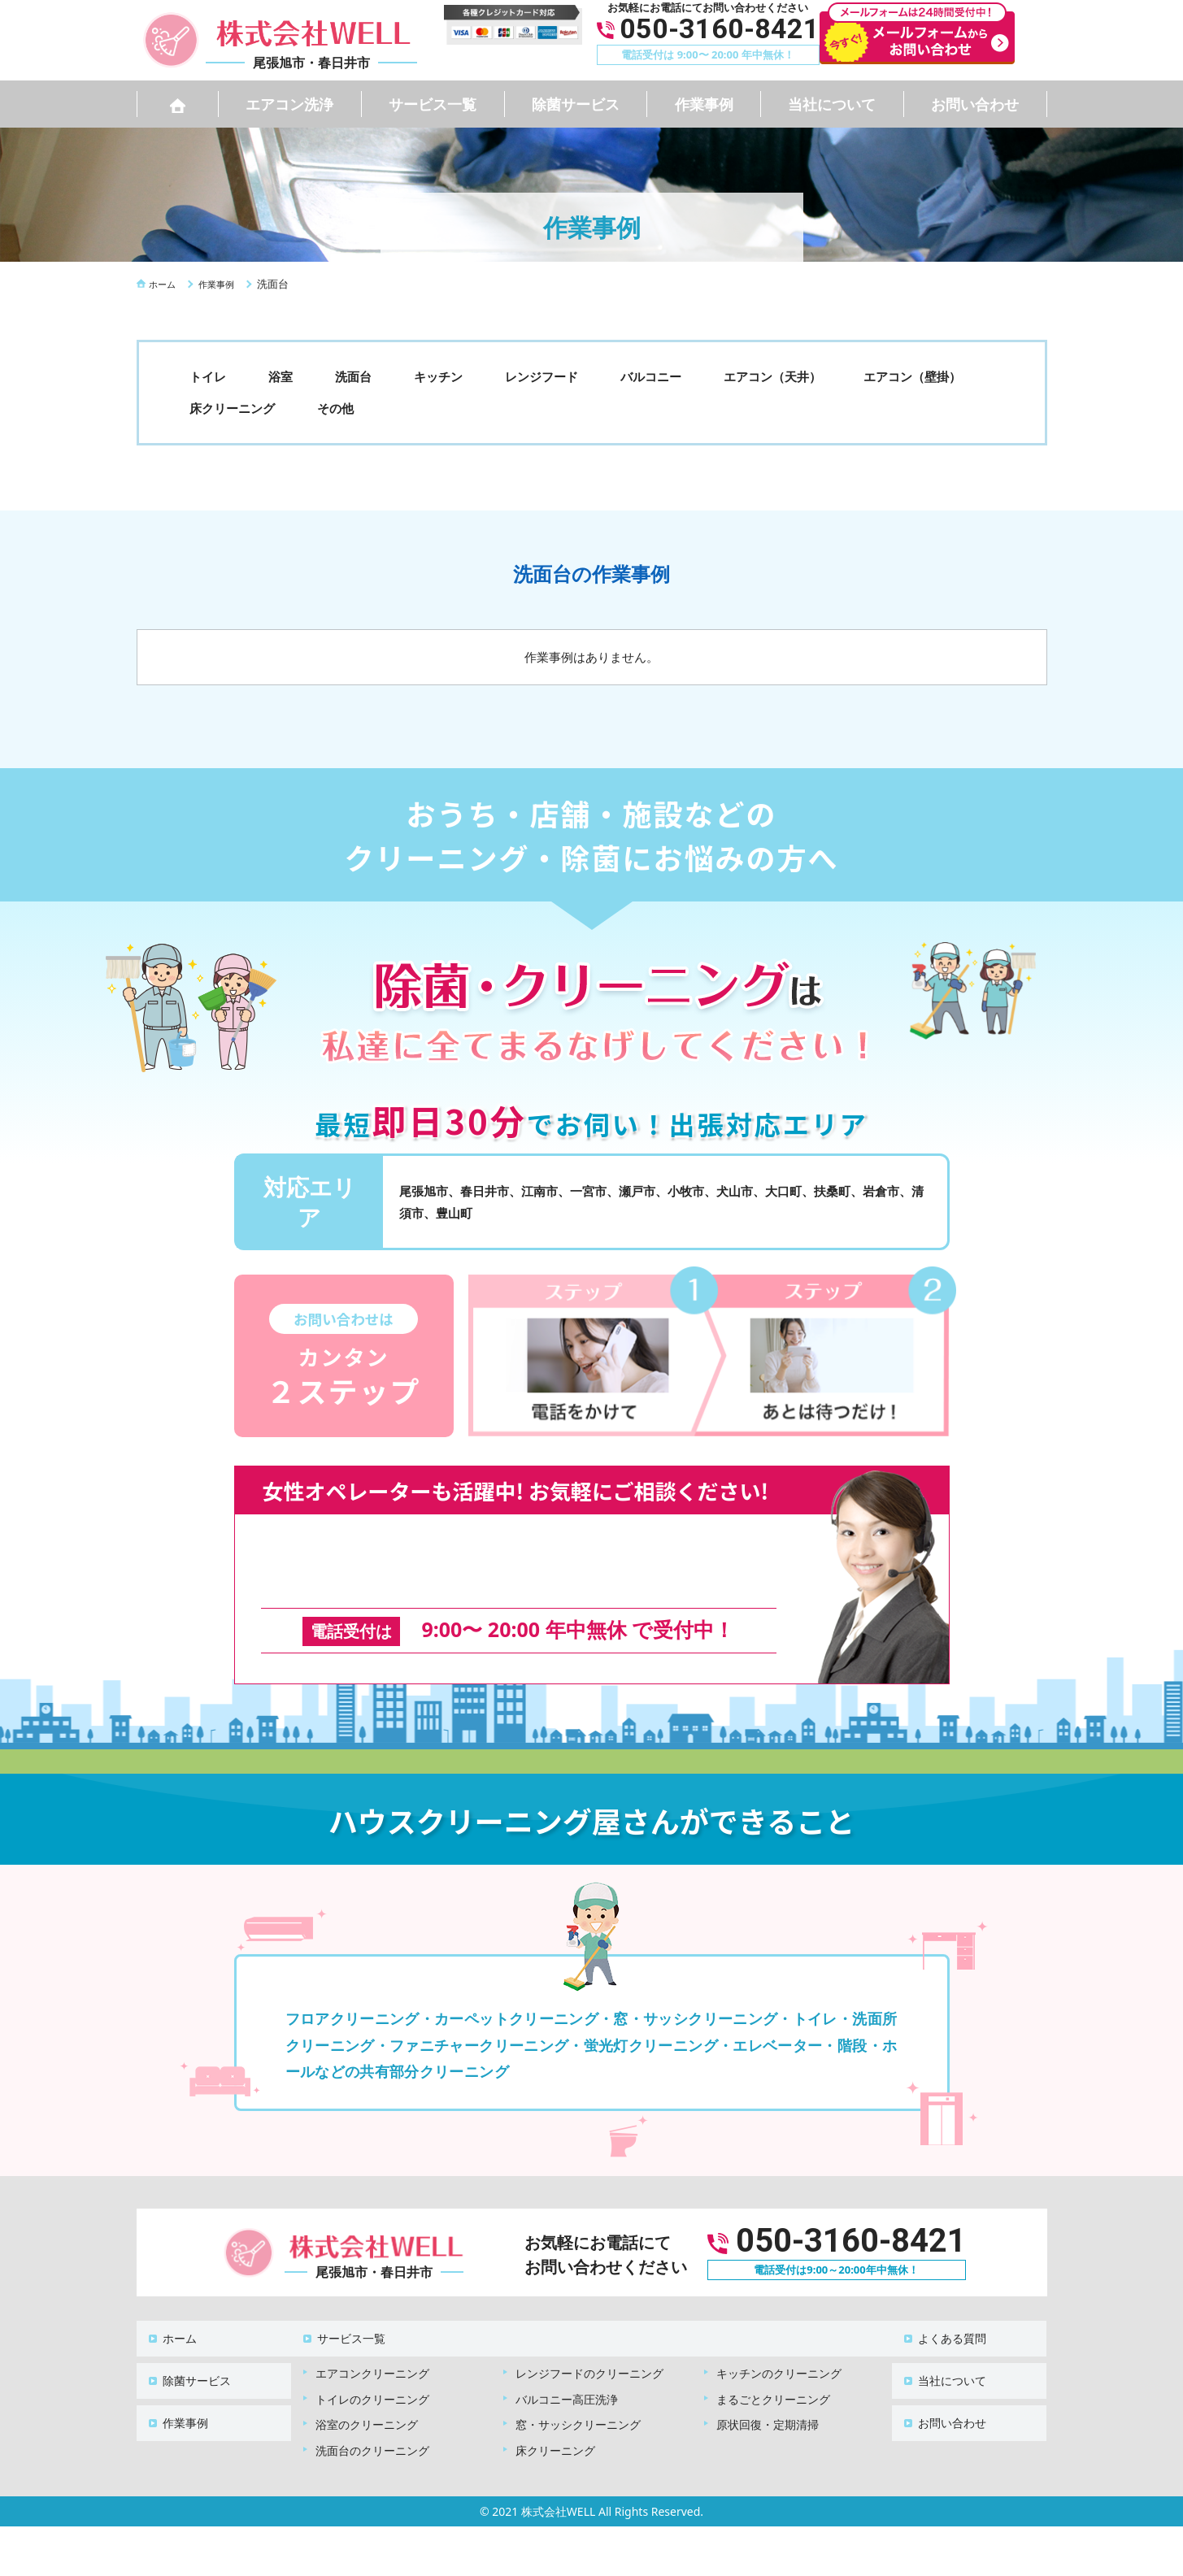 The image size is (1183, 2576). Describe the element at coordinates (280, 376) in the screenshot. I see `浴室` at that location.